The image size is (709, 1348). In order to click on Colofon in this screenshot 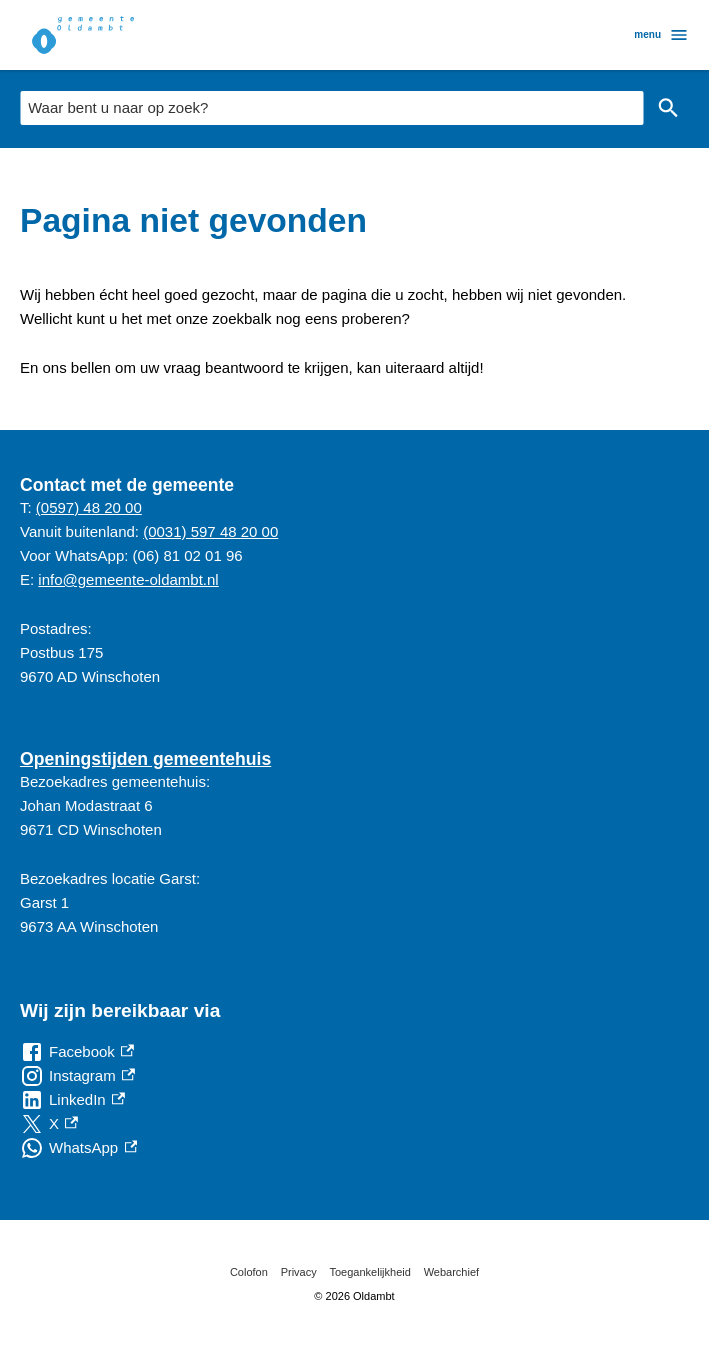, I will do `click(249, 1272)`.